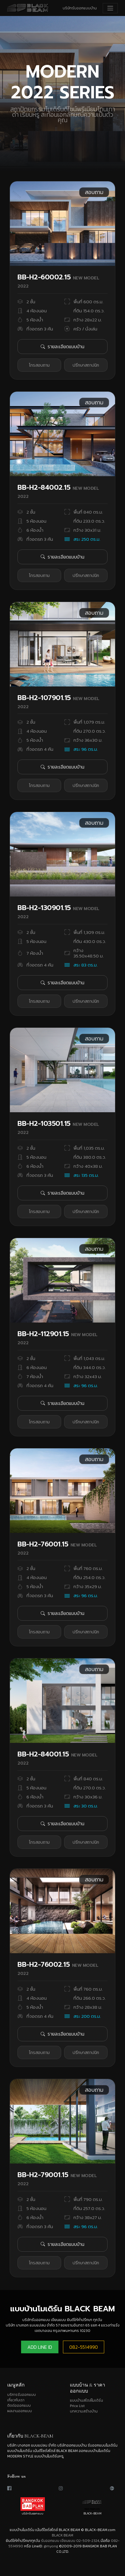  I want to click on ติดต่อออกแบบ, so click(19, 2405).